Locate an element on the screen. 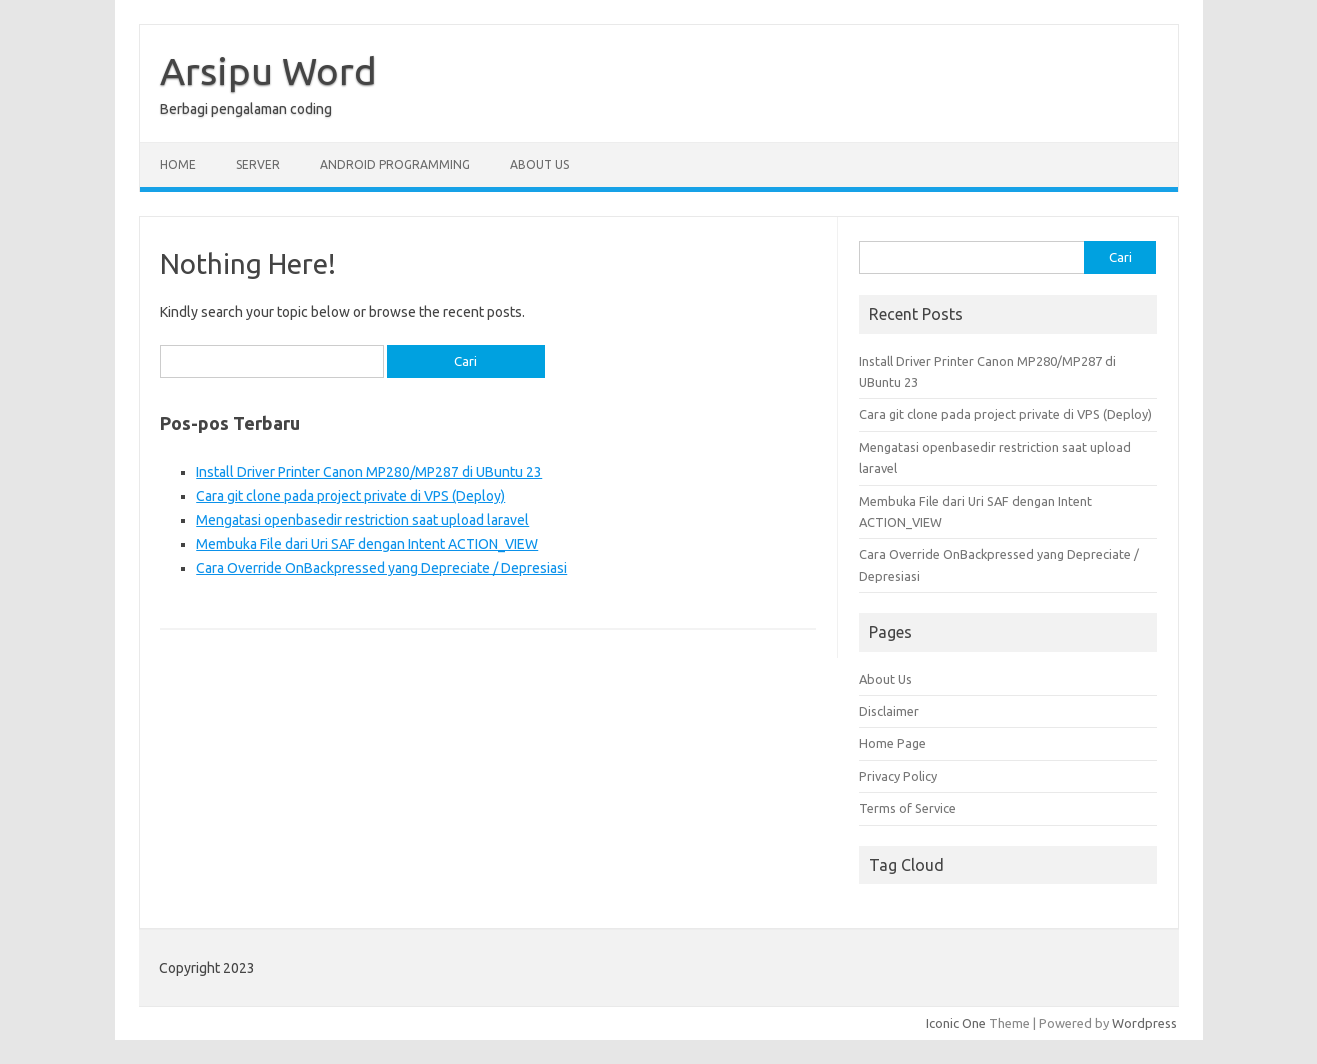 The height and width of the screenshot is (1064, 1317). Server is located at coordinates (258, 164).